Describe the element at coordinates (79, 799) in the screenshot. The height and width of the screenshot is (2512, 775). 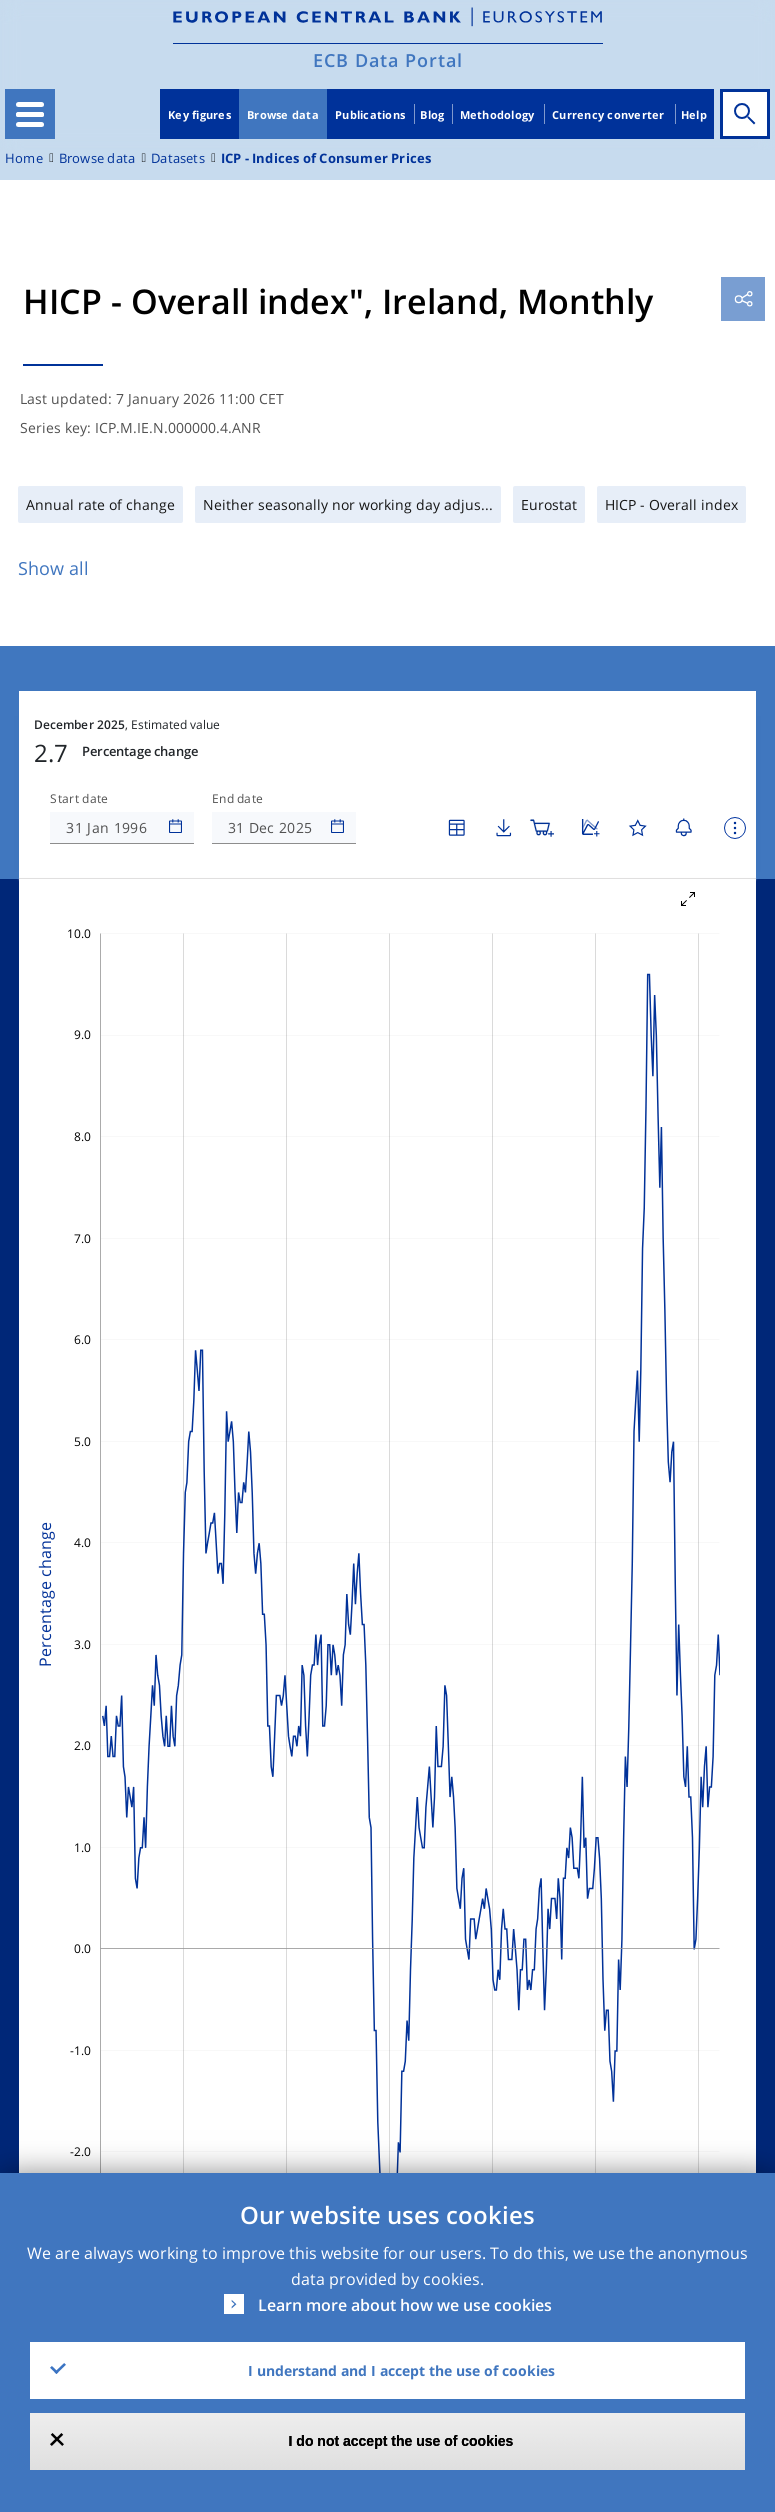
I see `Start date` at that location.